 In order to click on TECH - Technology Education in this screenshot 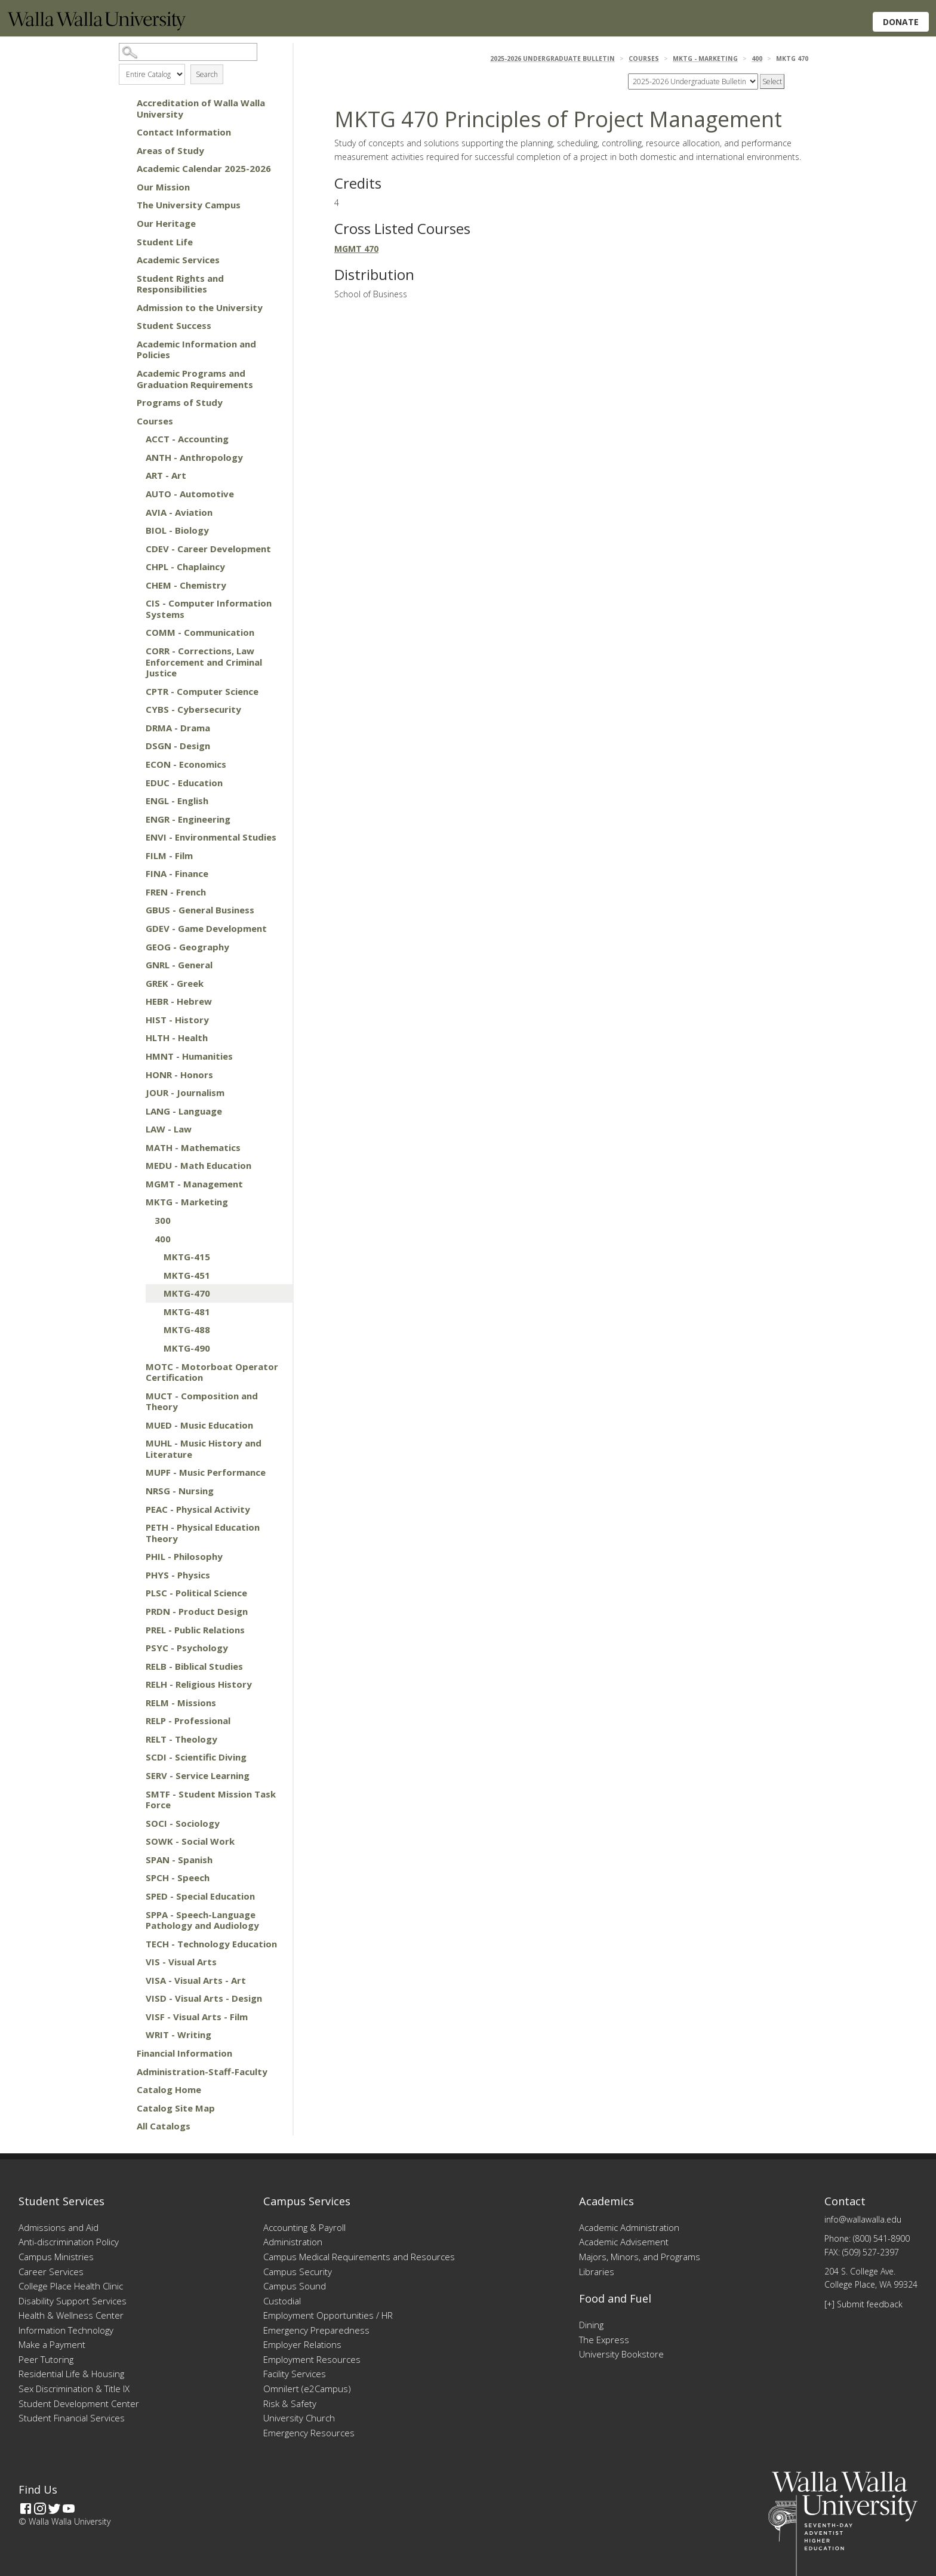, I will do `click(211, 1944)`.